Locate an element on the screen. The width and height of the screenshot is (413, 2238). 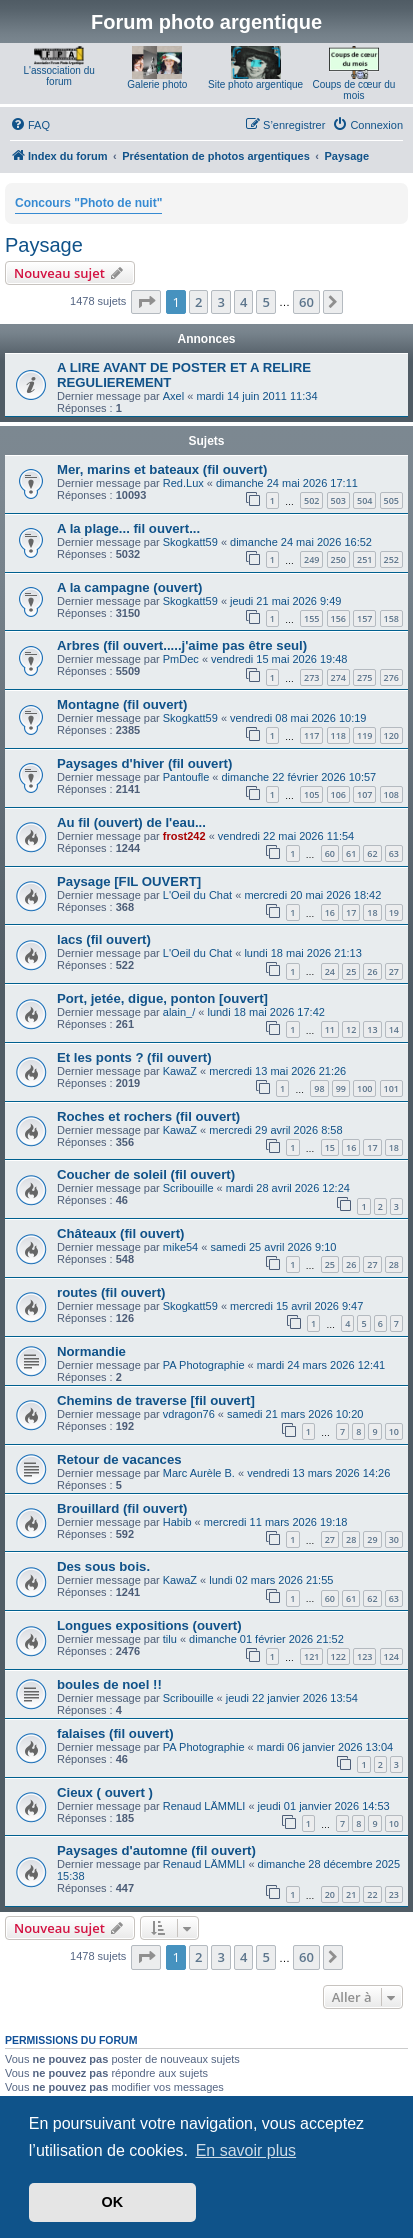
Coups de cœur du mois is located at coordinates (353, 90).